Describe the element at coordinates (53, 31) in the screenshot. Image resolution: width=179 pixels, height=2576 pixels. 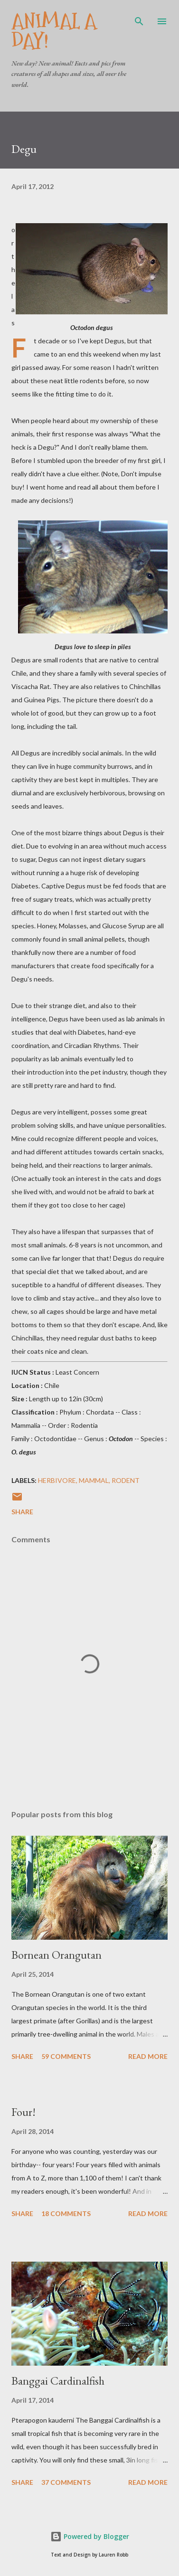
I see `Animal A Day!` at that location.